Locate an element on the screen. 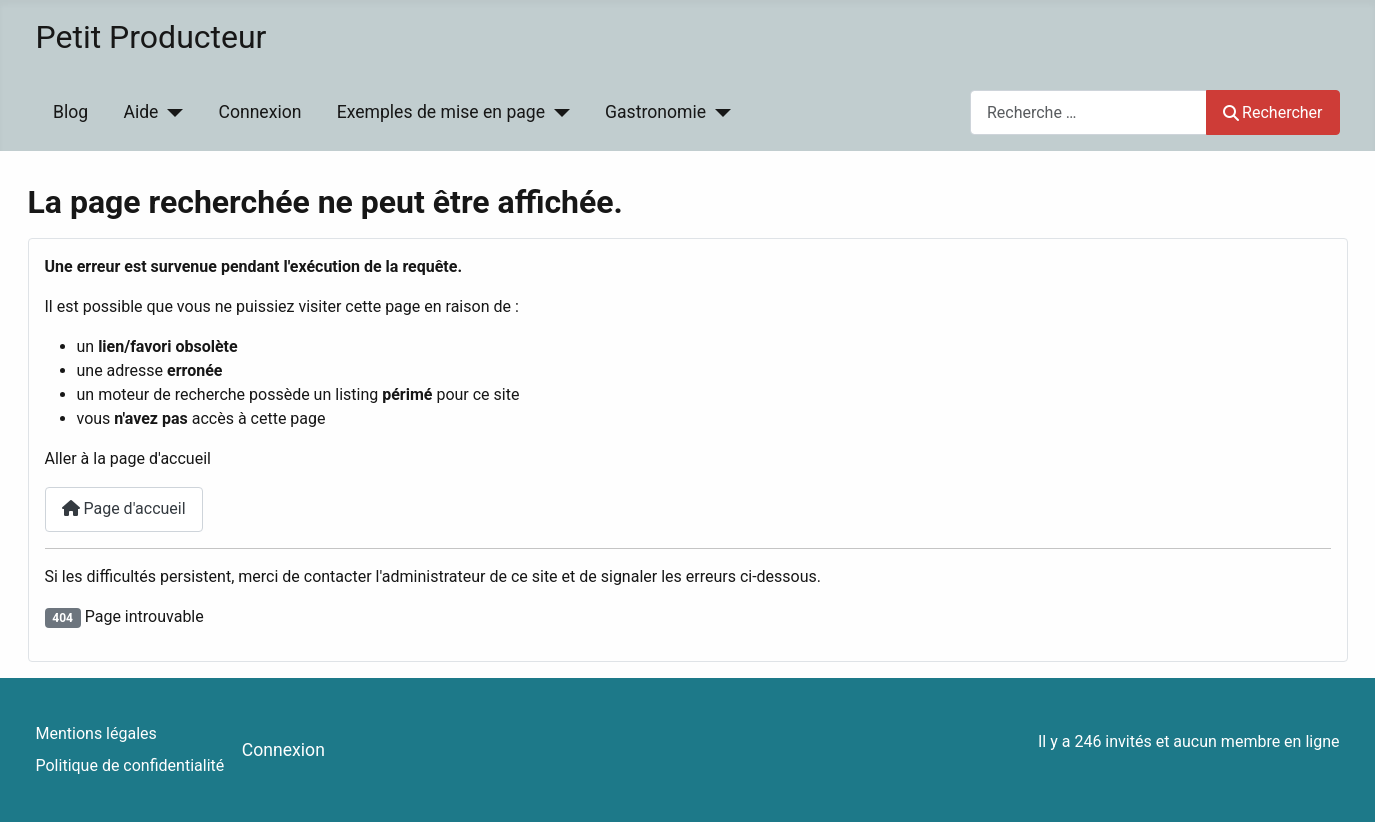 The image size is (1375, 822). Connexion is located at coordinates (259, 112).